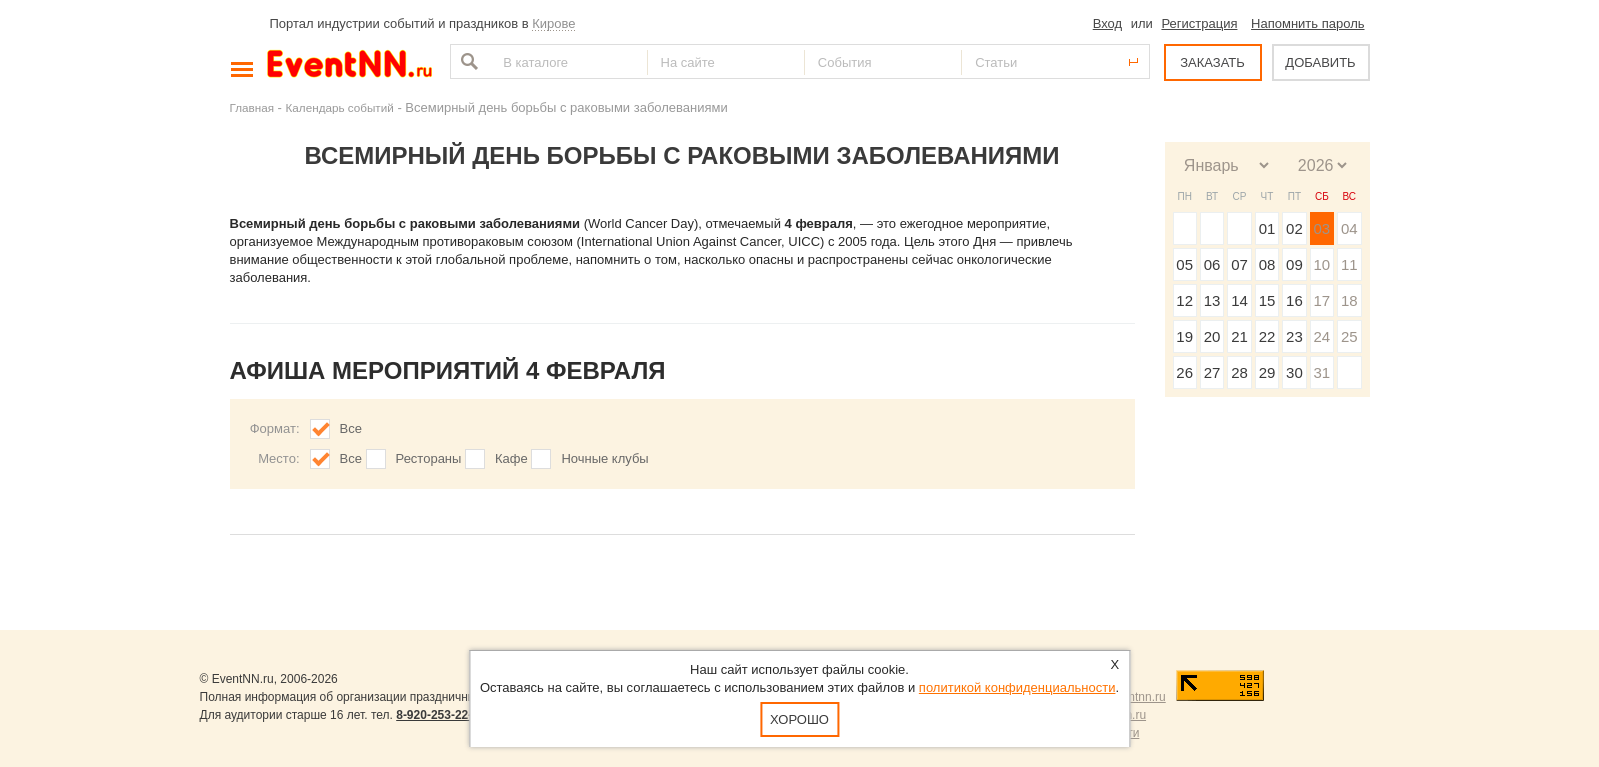 The image size is (1599, 767). What do you see at coordinates (1349, 264) in the screenshot?
I see `11` at bounding box center [1349, 264].